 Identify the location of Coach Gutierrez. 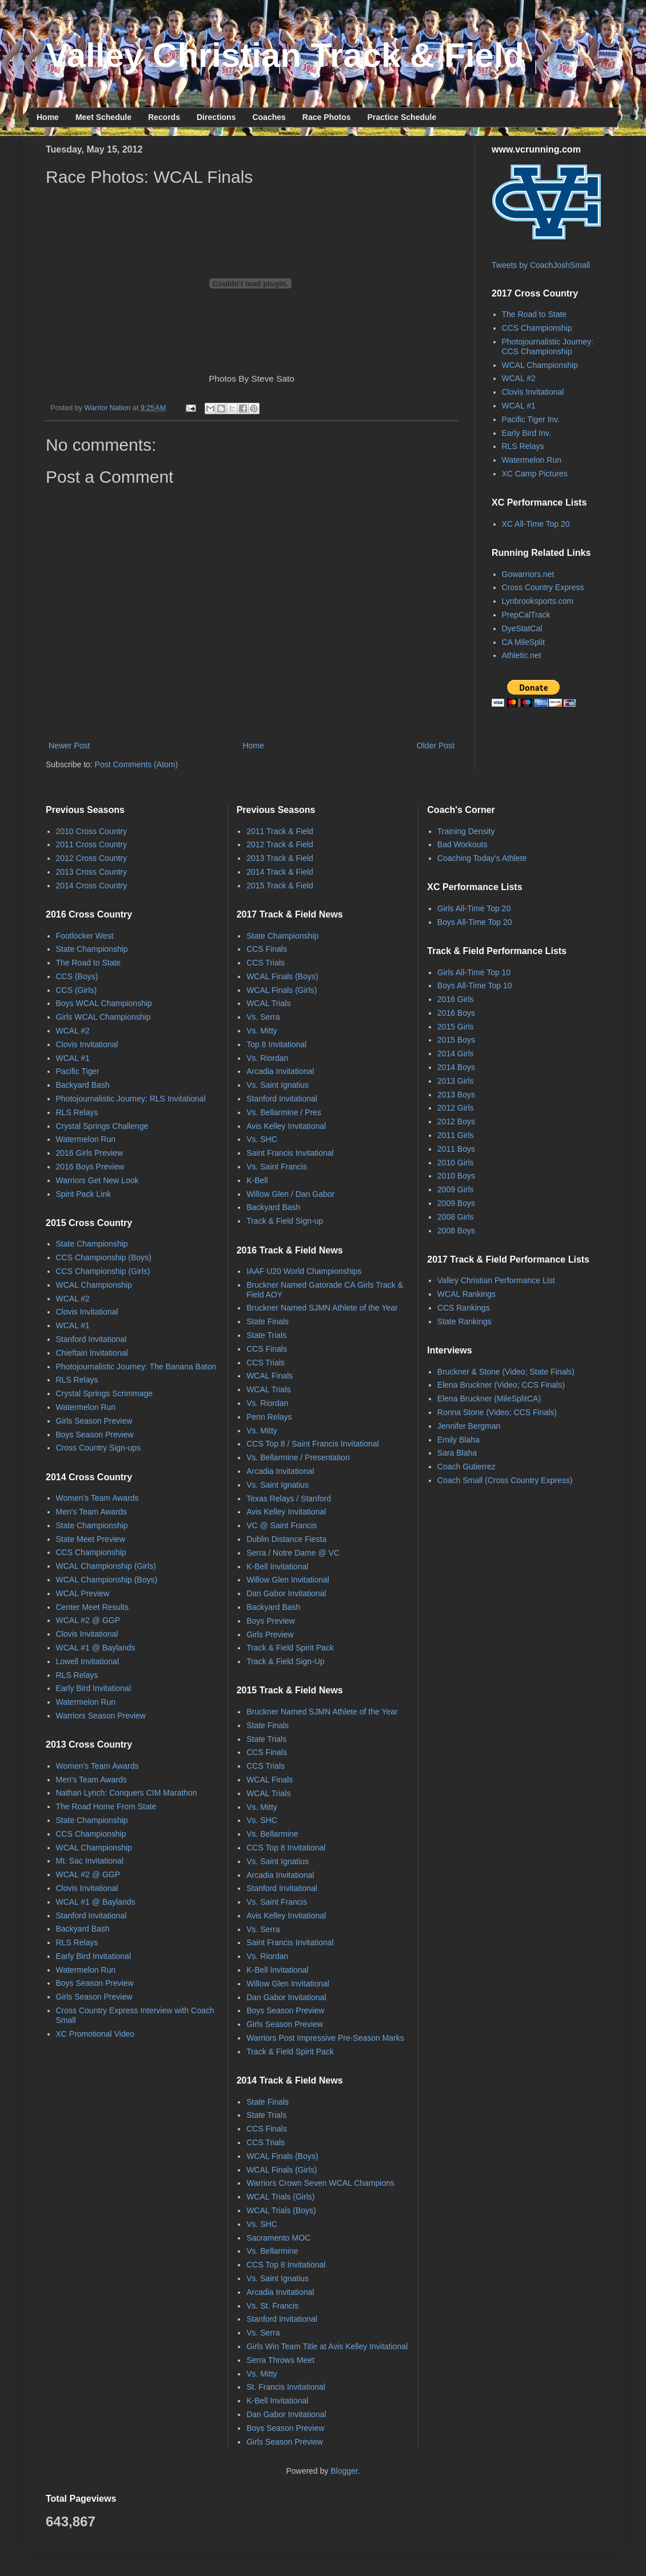
(466, 1466).